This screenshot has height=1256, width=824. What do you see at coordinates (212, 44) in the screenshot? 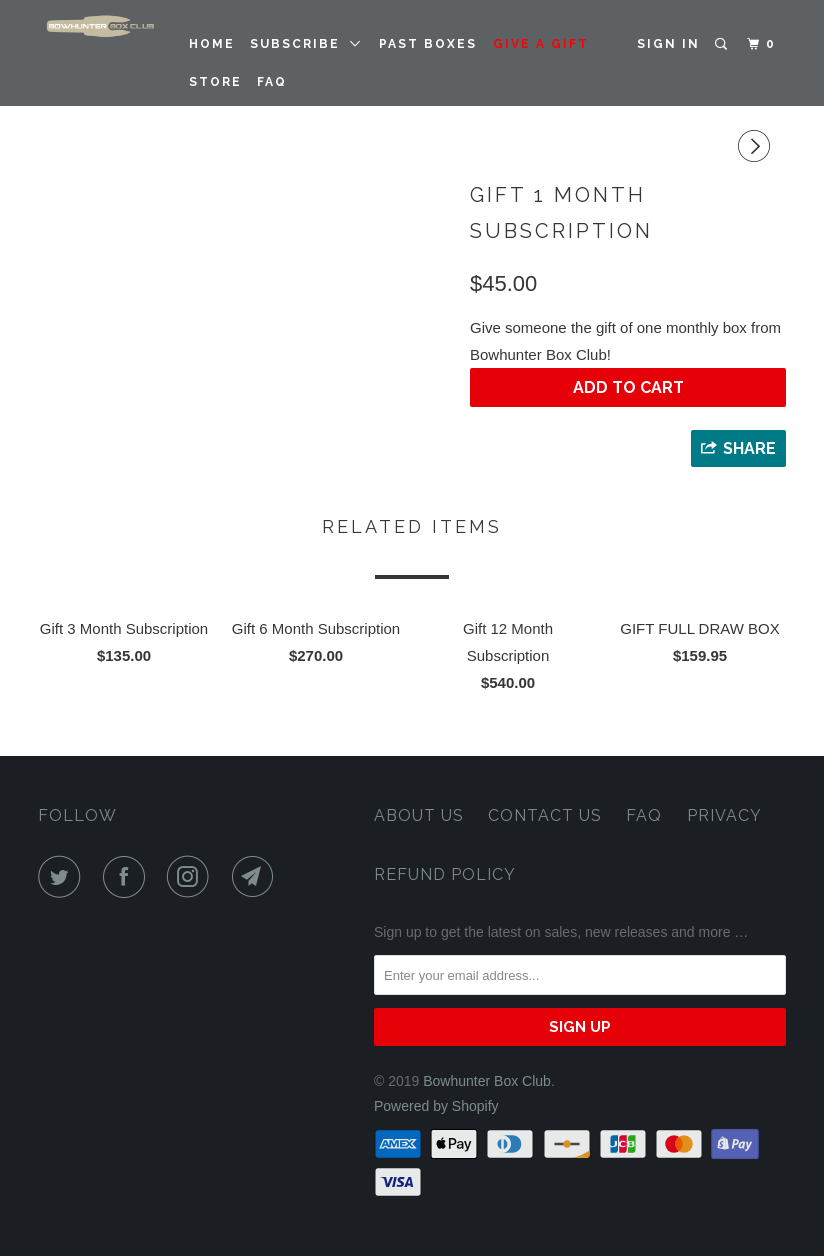
I see `Home` at bounding box center [212, 44].